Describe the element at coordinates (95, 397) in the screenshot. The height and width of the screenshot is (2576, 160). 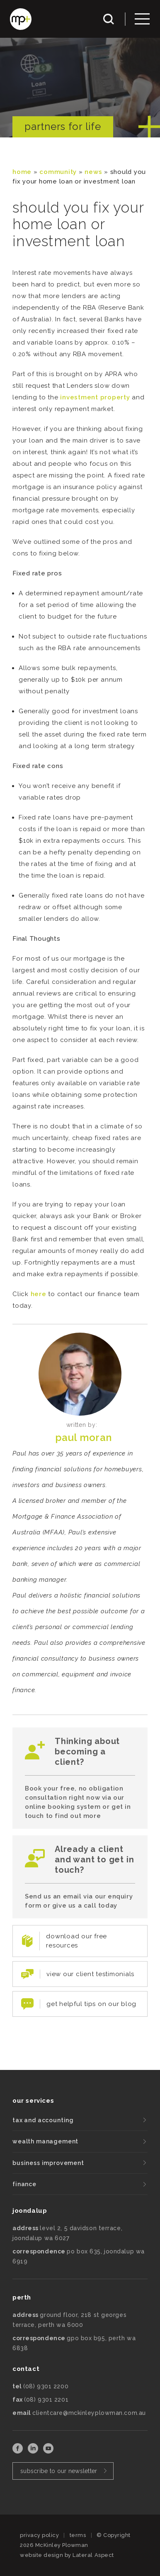
I see `investment property` at that location.